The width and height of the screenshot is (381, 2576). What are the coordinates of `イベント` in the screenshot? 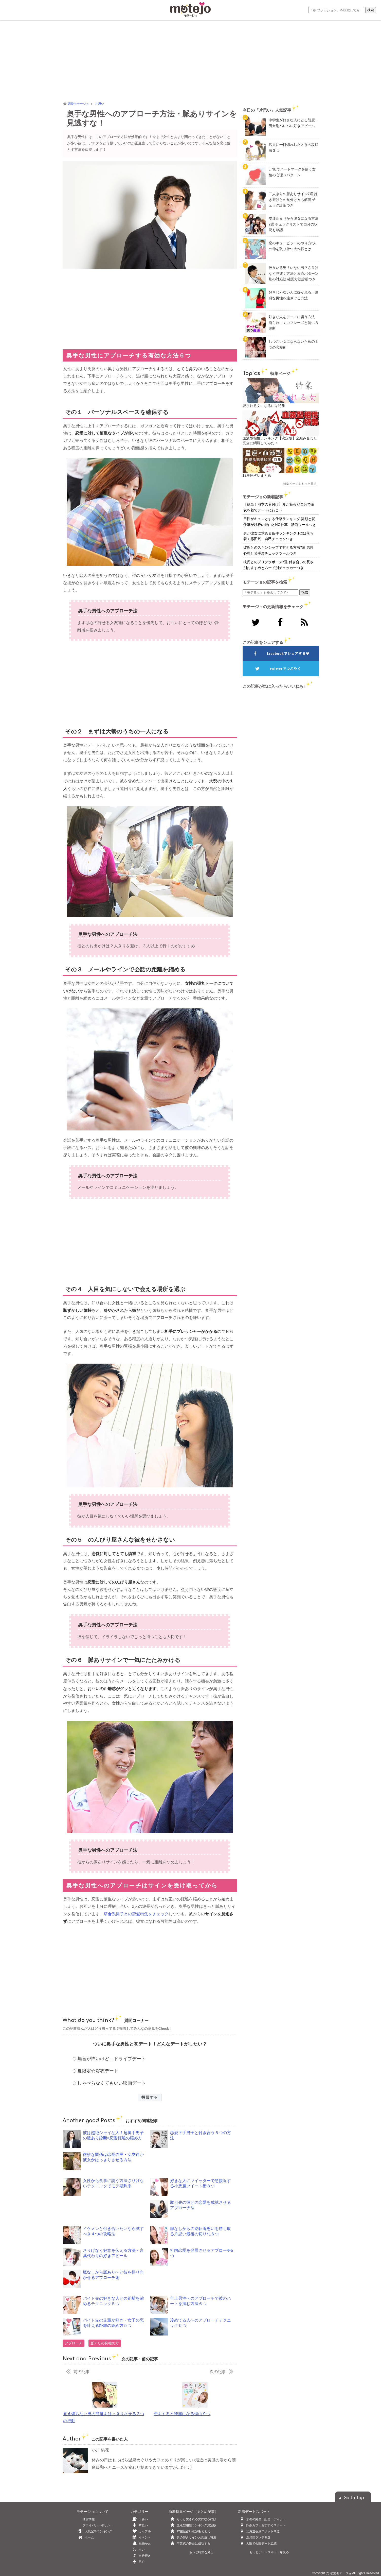 It's located at (141, 2537).